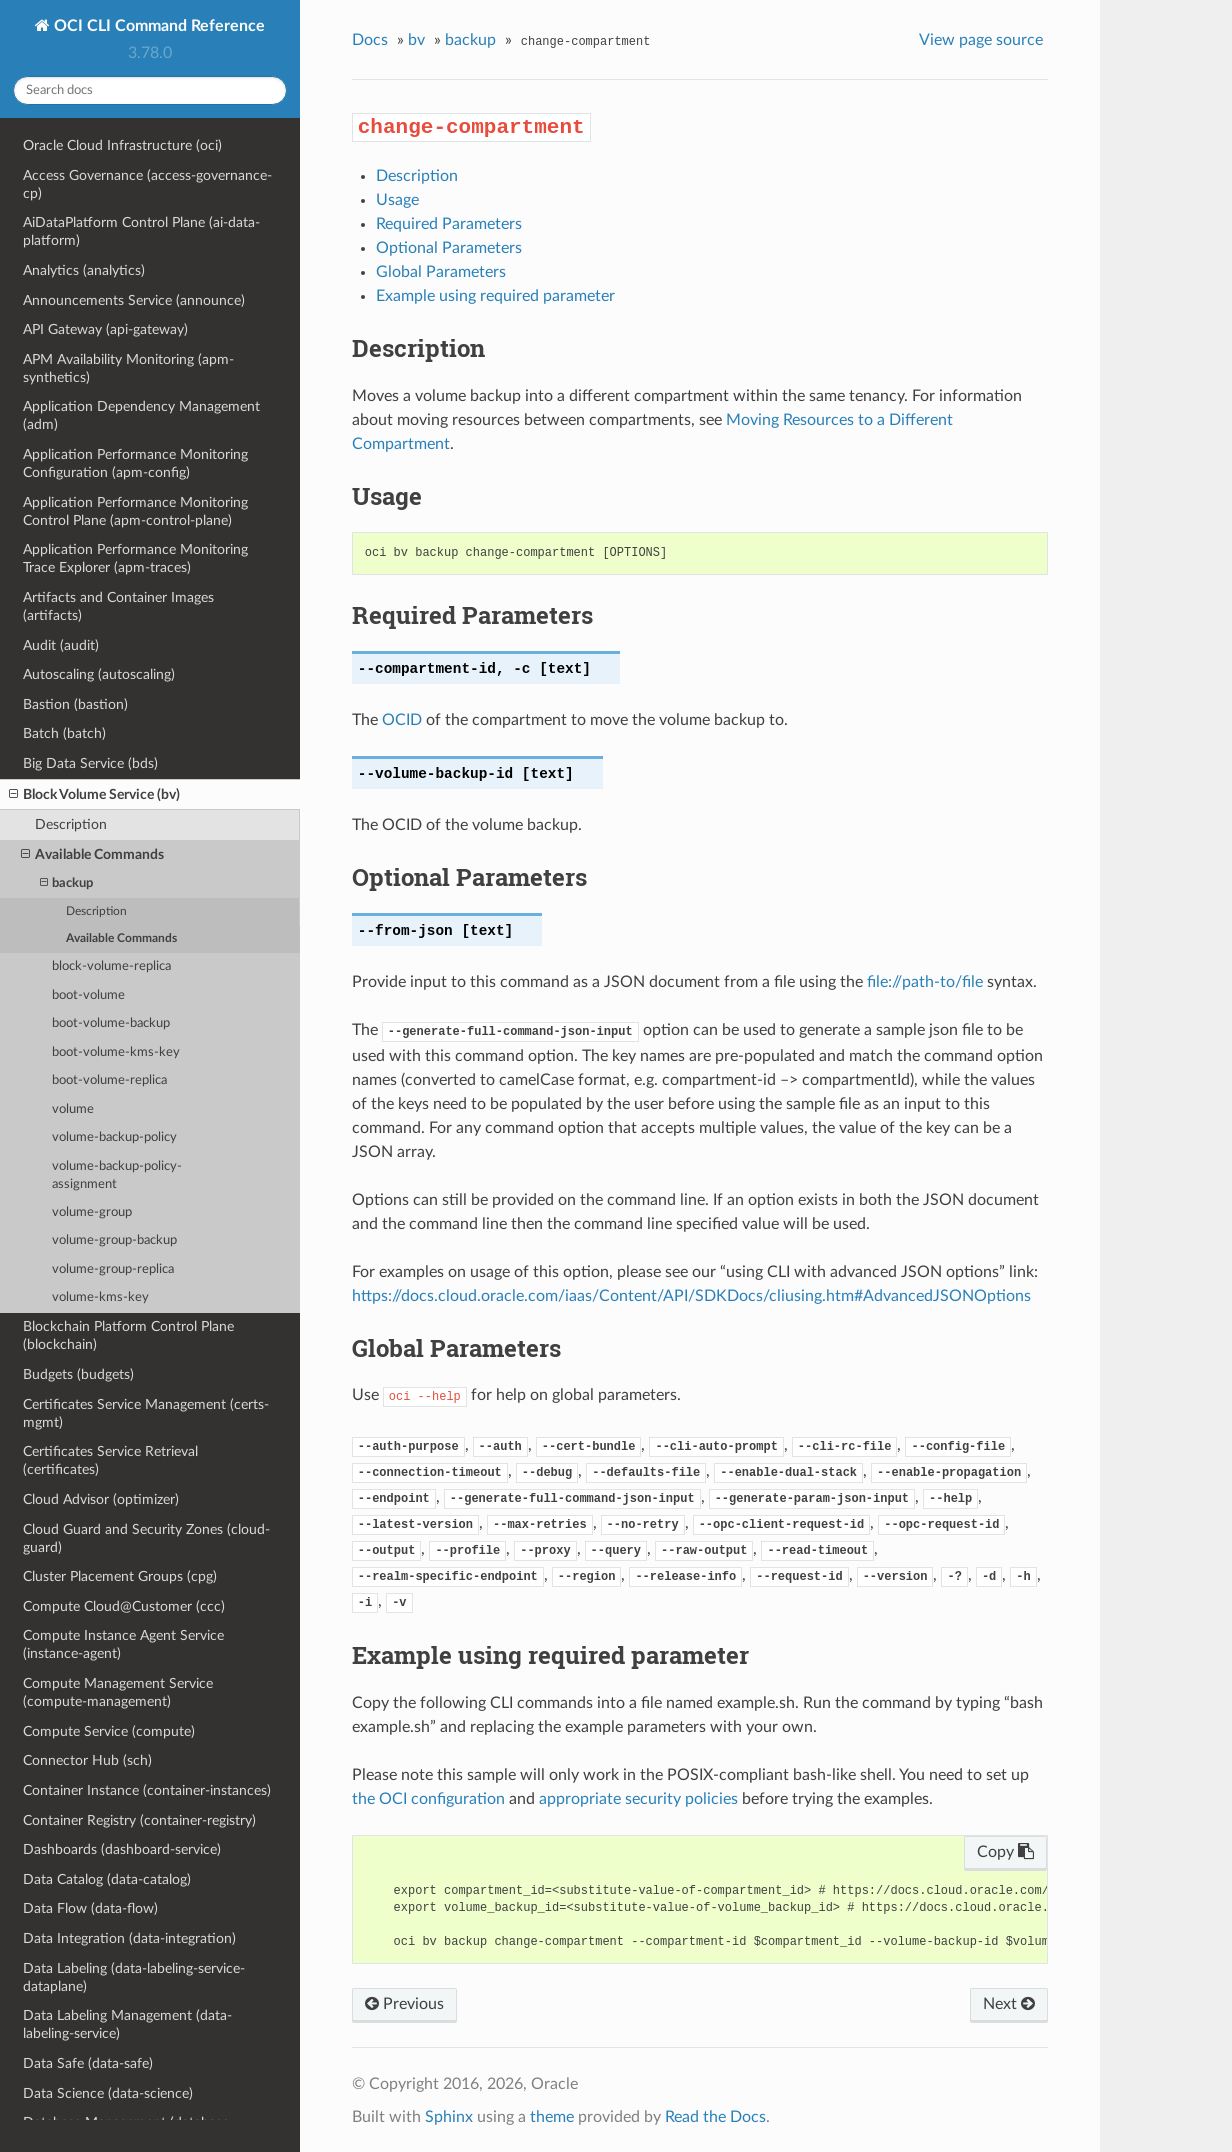 The height and width of the screenshot is (2152, 1232). I want to click on Data Catalog (data-catalog), so click(107, 1879).